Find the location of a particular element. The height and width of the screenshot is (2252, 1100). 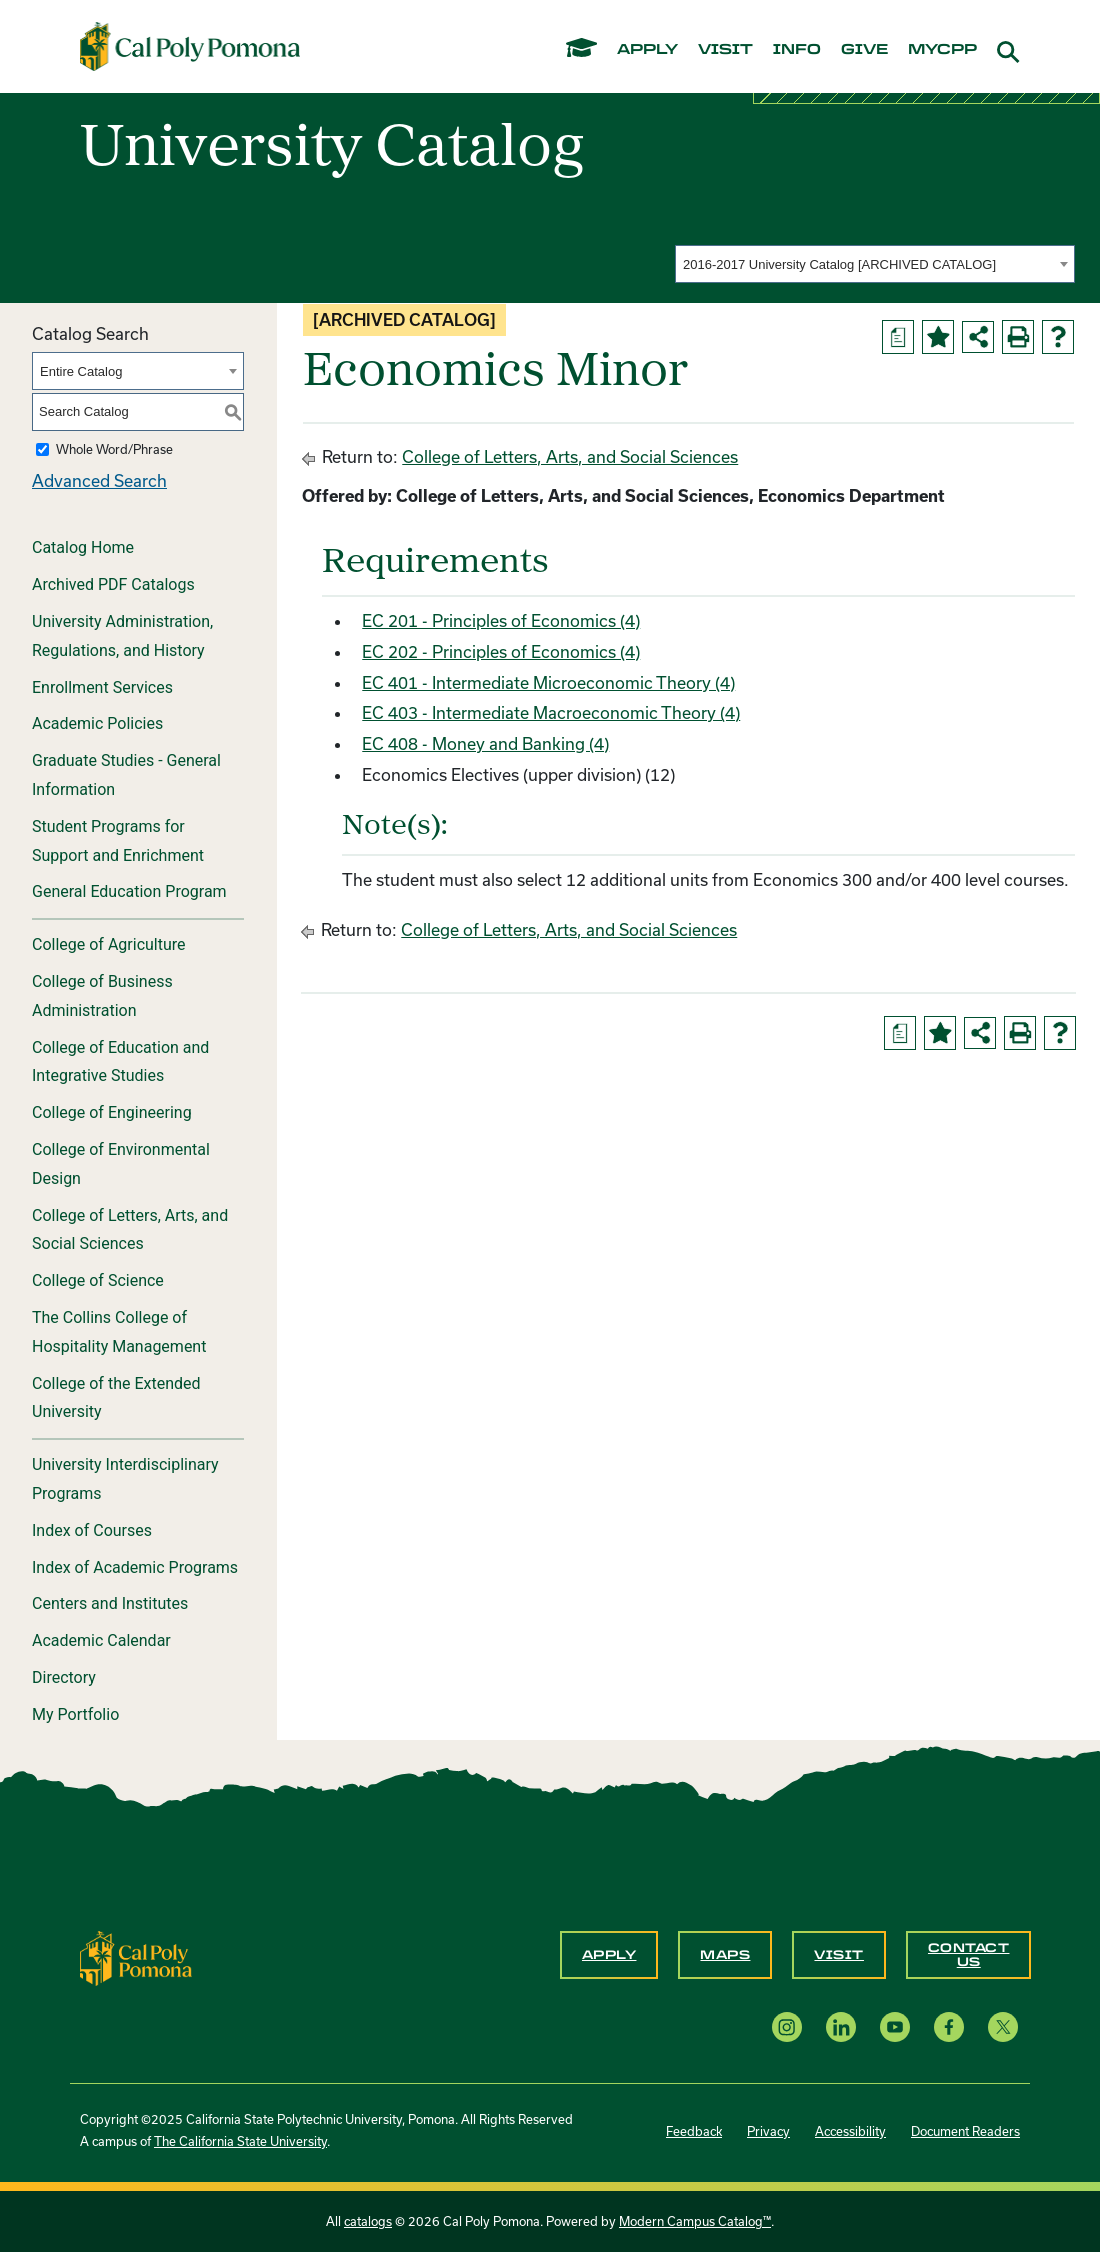

Student Programs for Support and Enrichment is located at coordinates (118, 841).